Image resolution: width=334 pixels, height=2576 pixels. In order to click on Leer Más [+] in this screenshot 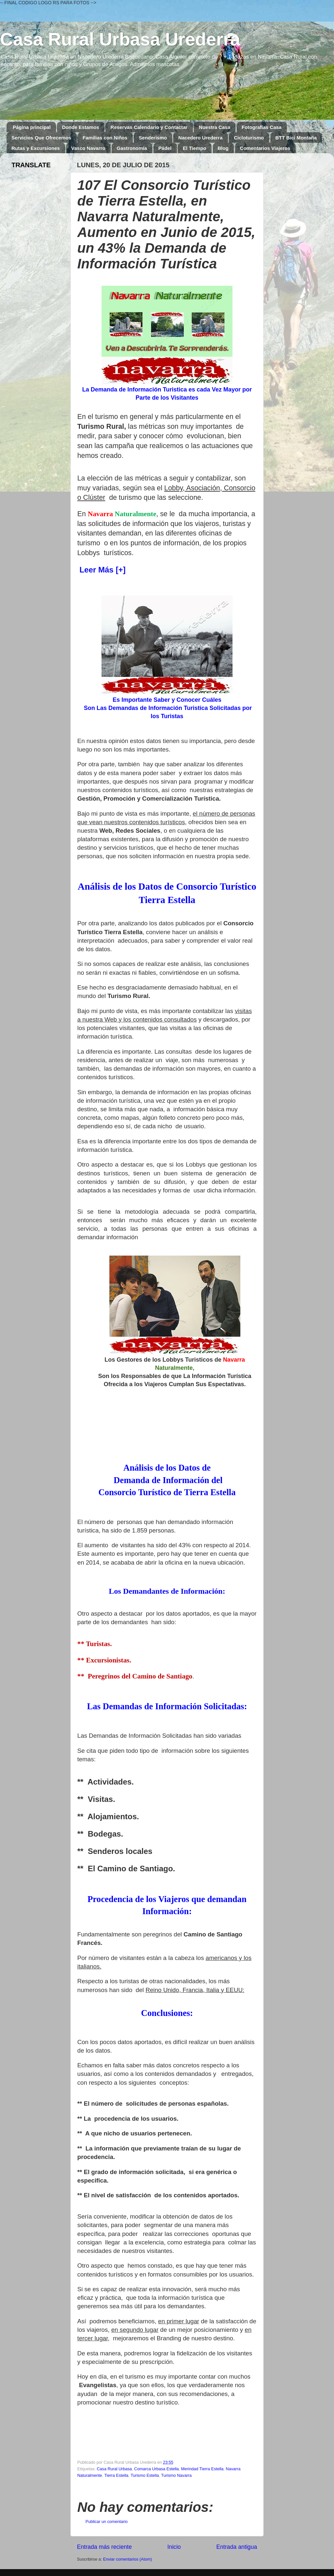, I will do `click(101, 569)`.